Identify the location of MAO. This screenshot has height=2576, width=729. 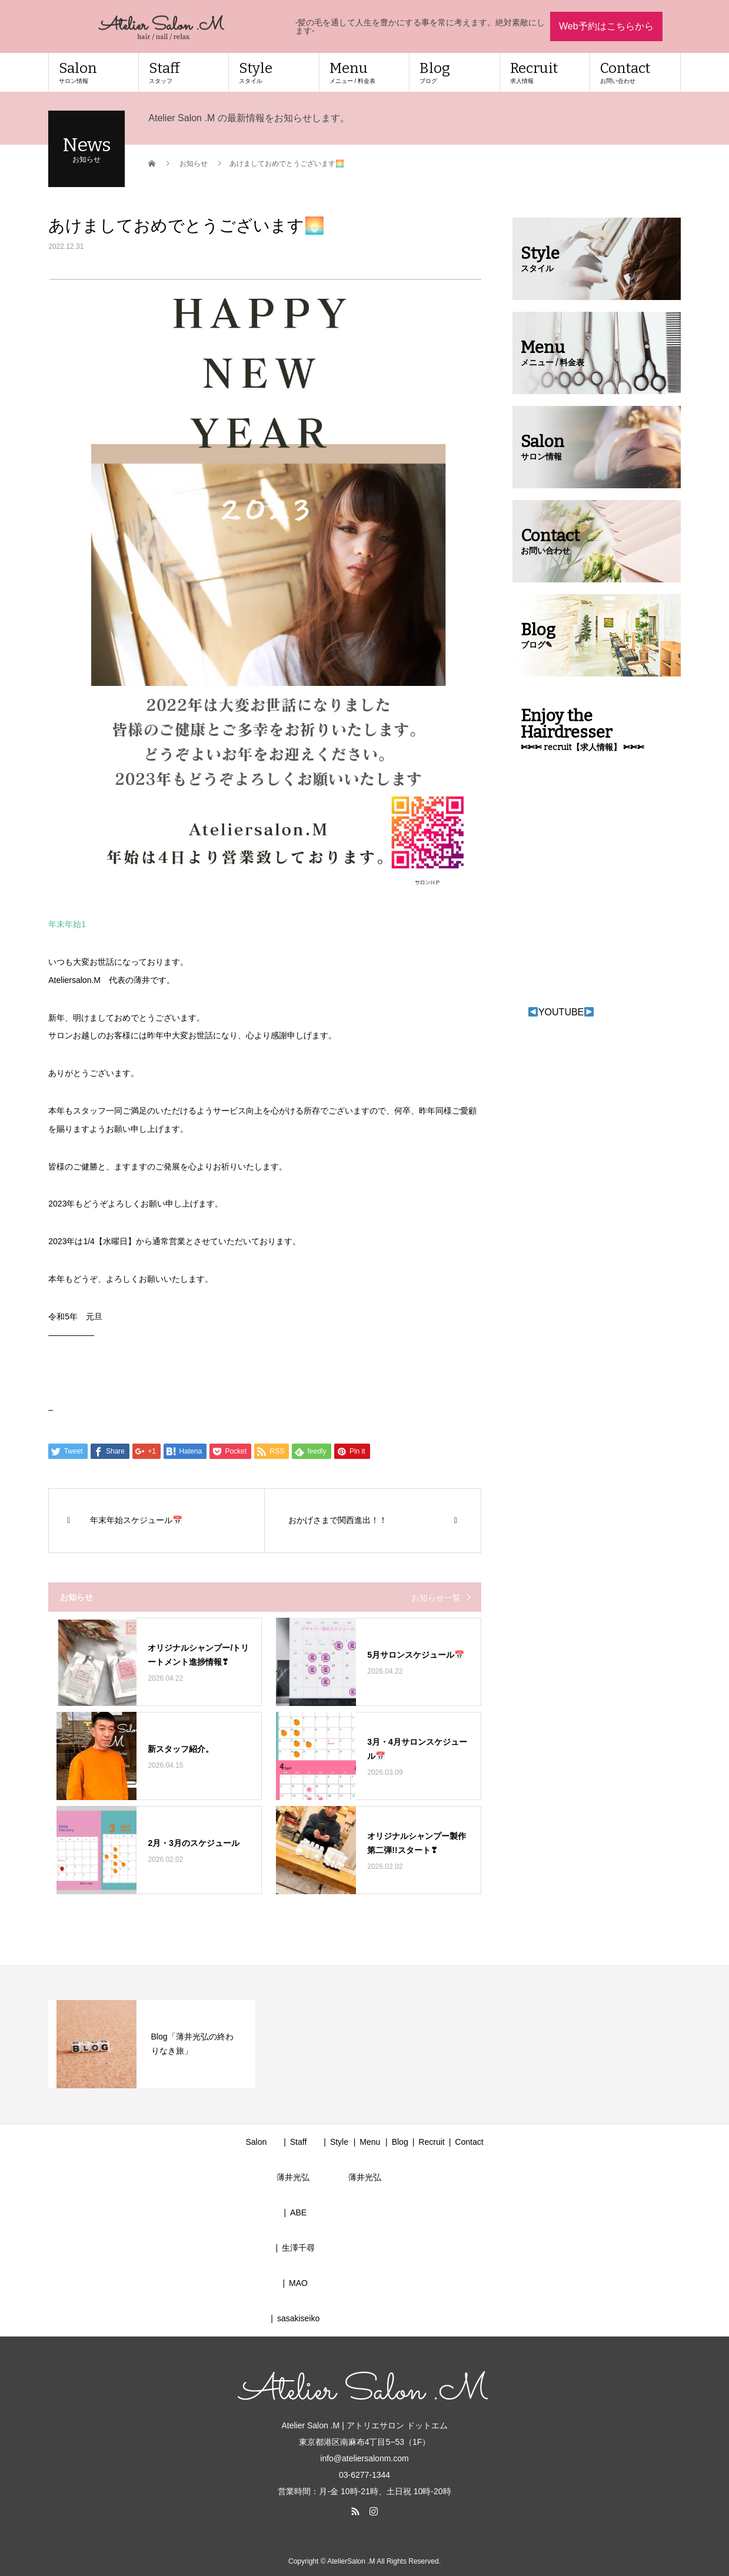
(298, 2283).